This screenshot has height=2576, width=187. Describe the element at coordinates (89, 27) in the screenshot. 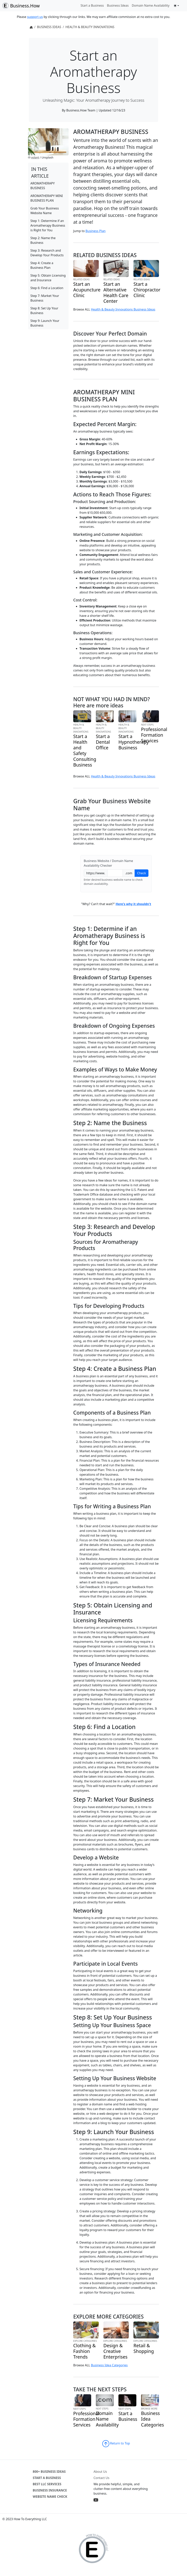

I see `HEALTH & BEAUTY INNOVATIONS` at that location.